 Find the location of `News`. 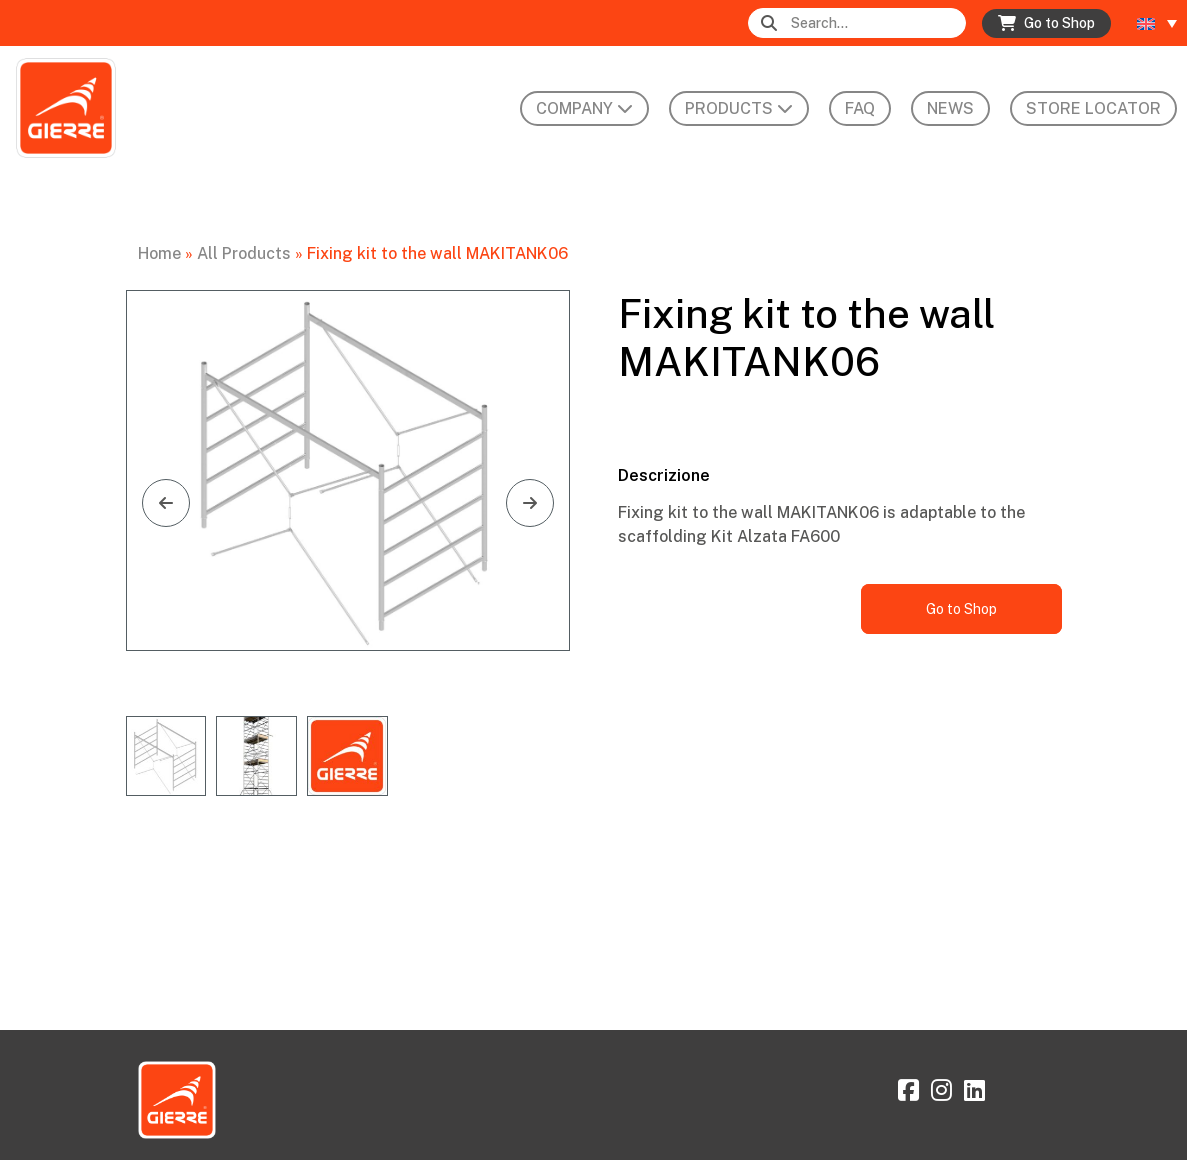

News is located at coordinates (950, 108).